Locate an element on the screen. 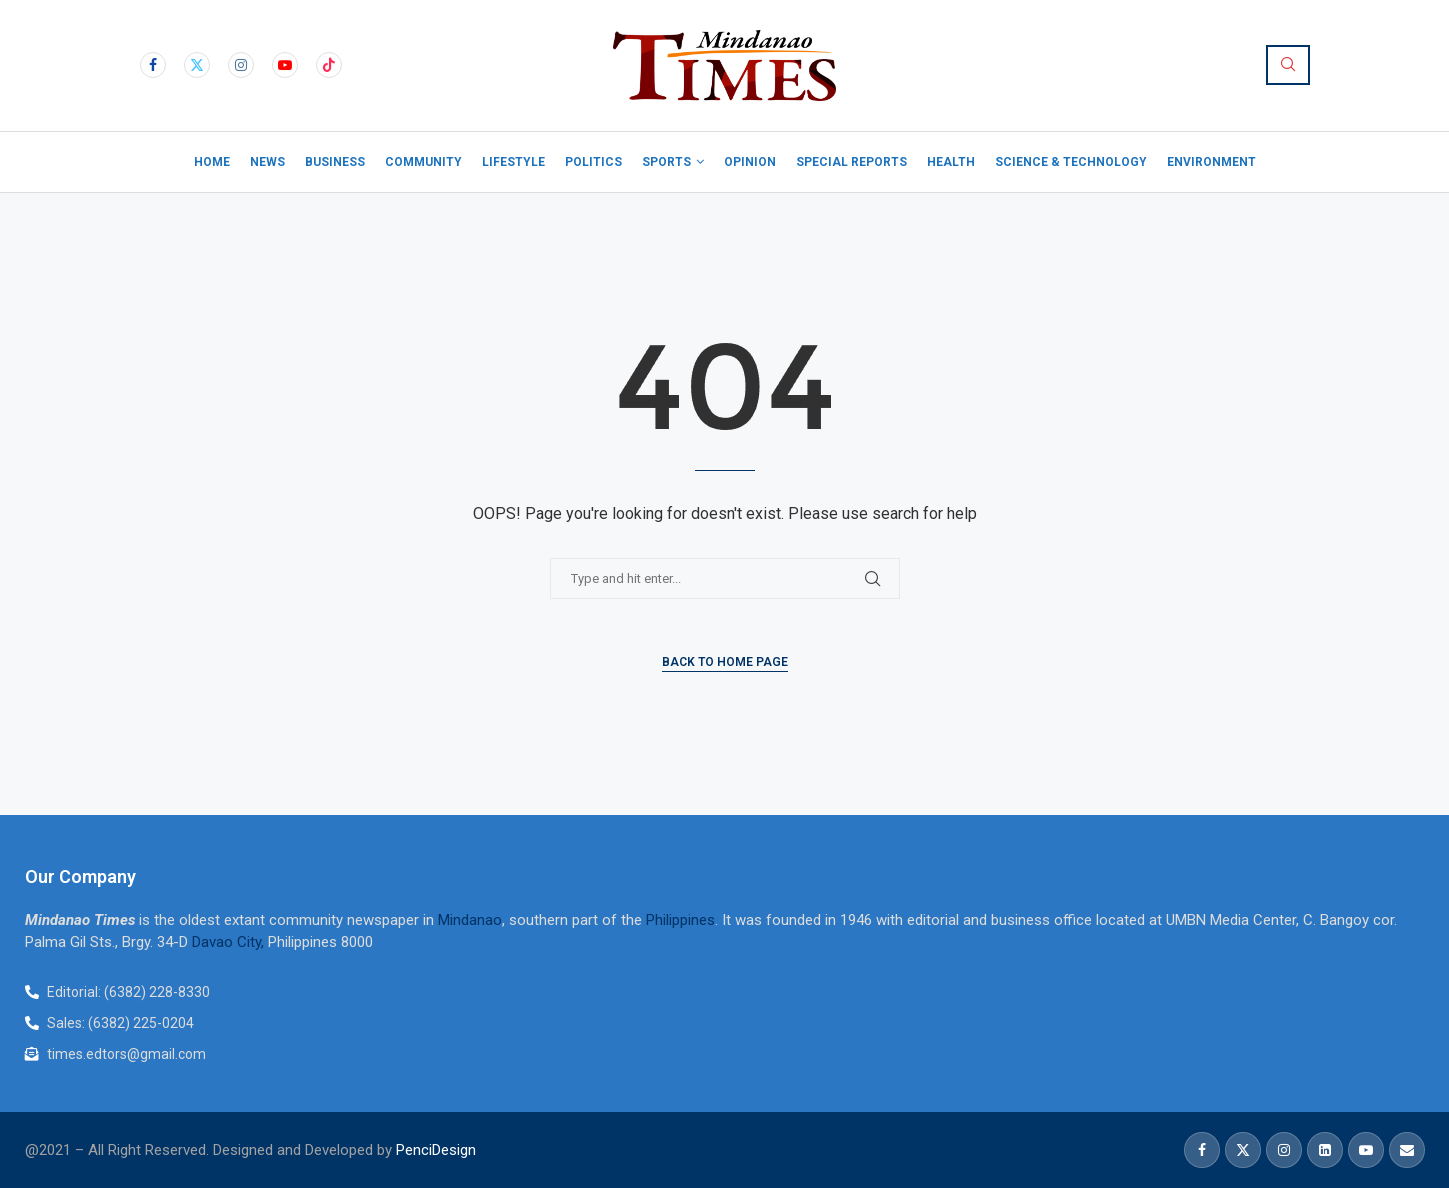  Politics is located at coordinates (593, 162).